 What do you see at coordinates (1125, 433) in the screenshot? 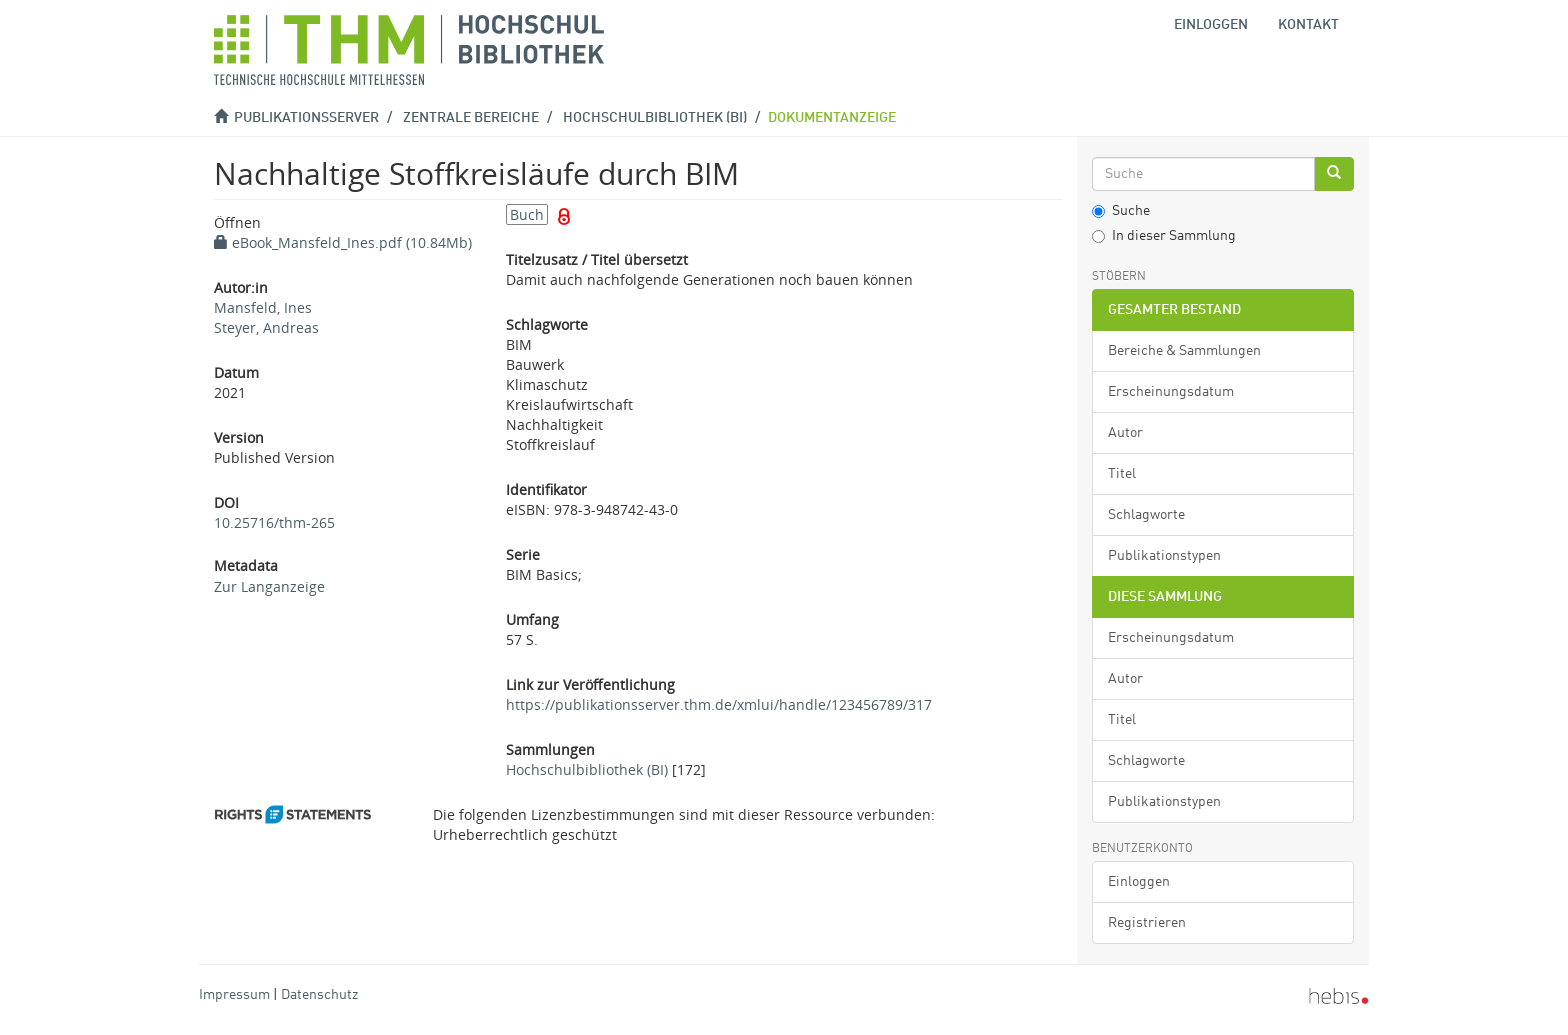
I see `Autor` at bounding box center [1125, 433].